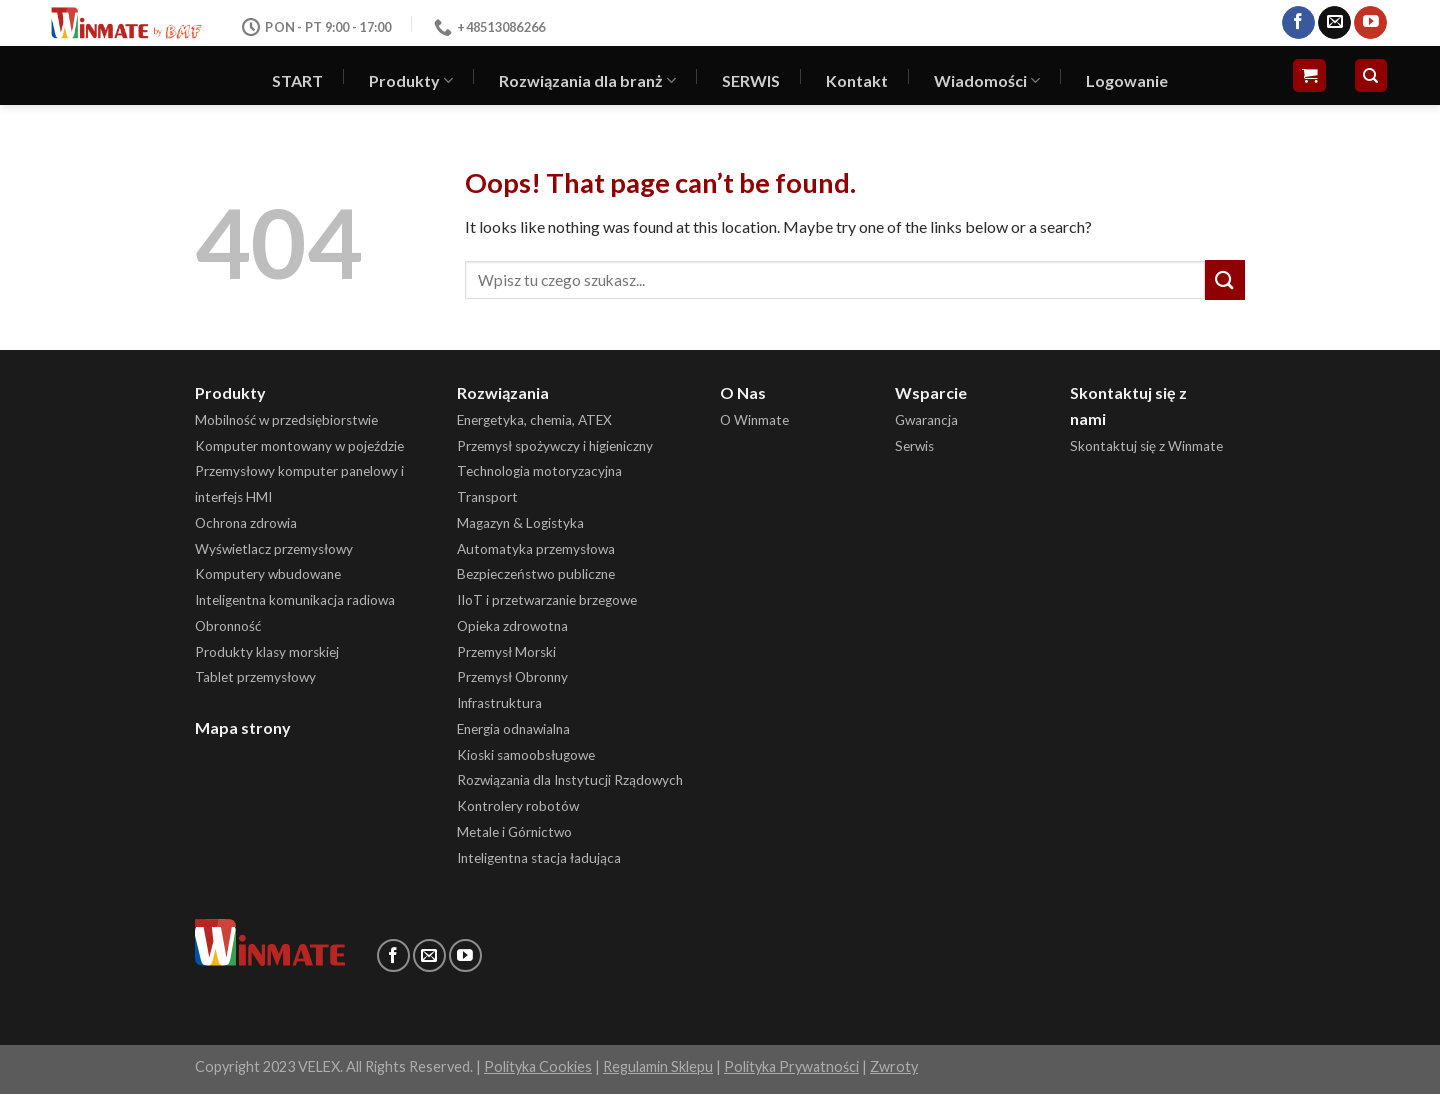 The height and width of the screenshot is (1094, 1440). What do you see at coordinates (1370, 23) in the screenshot?
I see `[Follow on YouTube]` at bounding box center [1370, 23].